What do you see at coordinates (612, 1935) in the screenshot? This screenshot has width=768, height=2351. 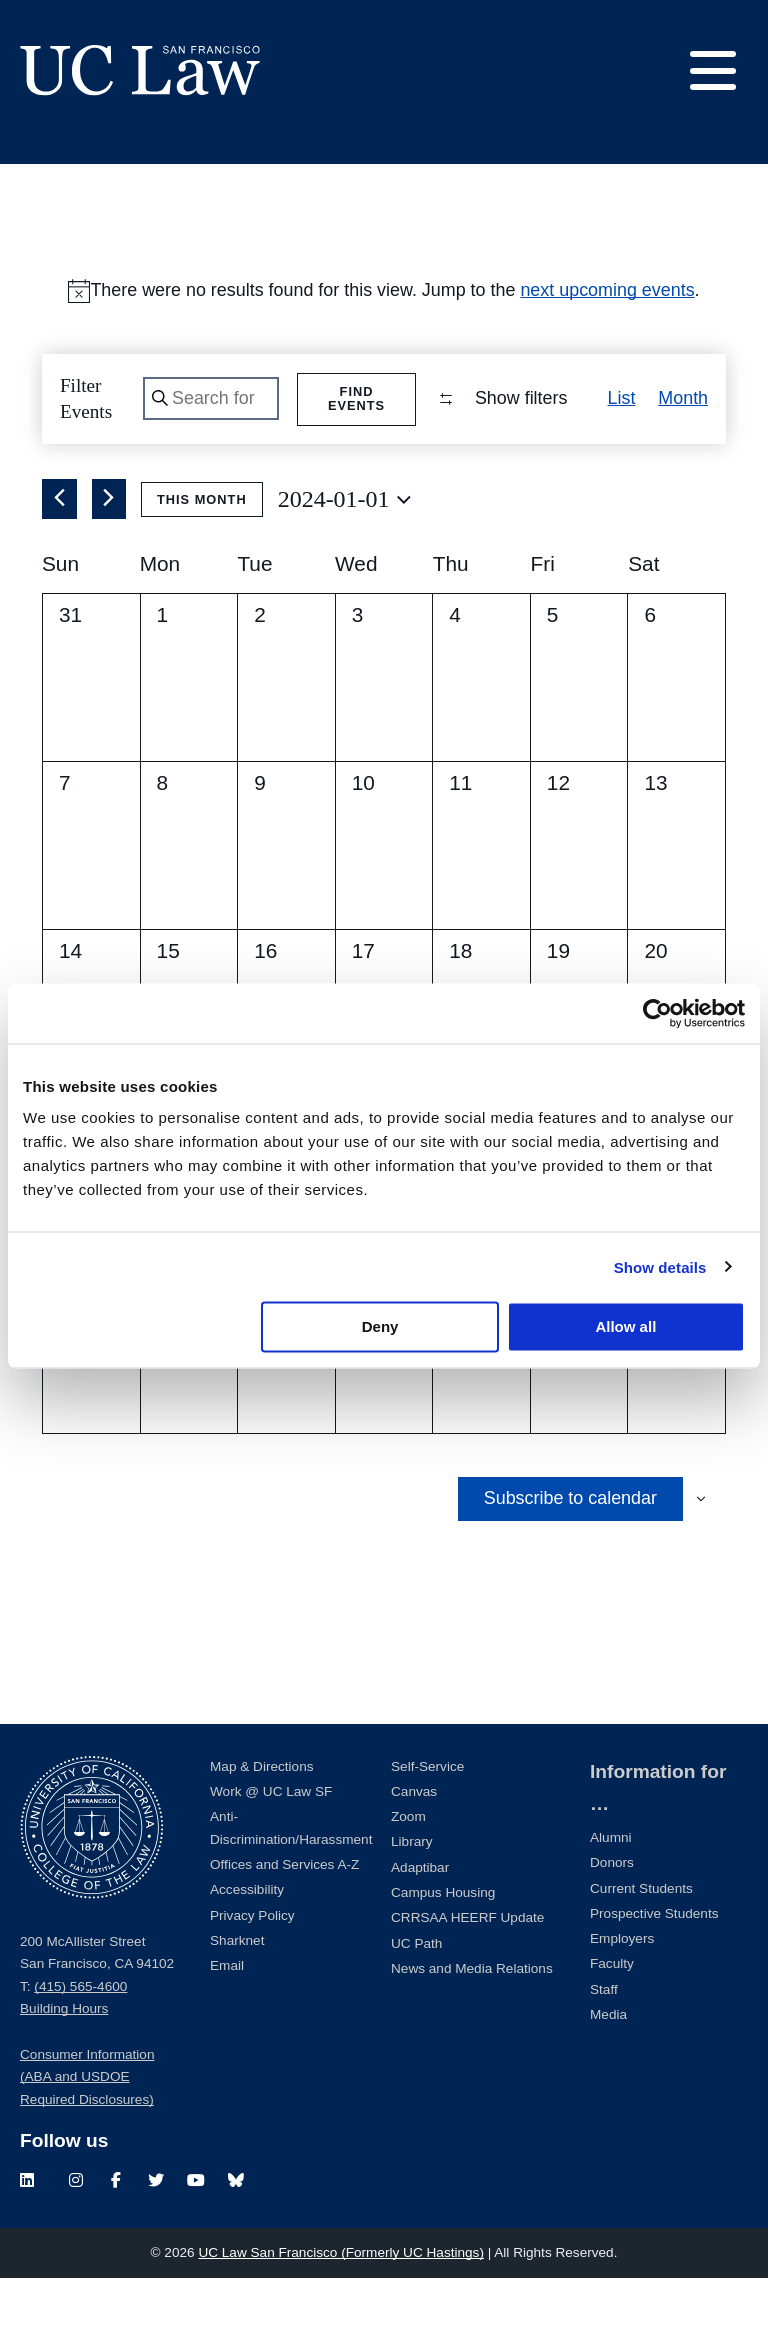 I see `Donors` at bounding box center [612, 1935].